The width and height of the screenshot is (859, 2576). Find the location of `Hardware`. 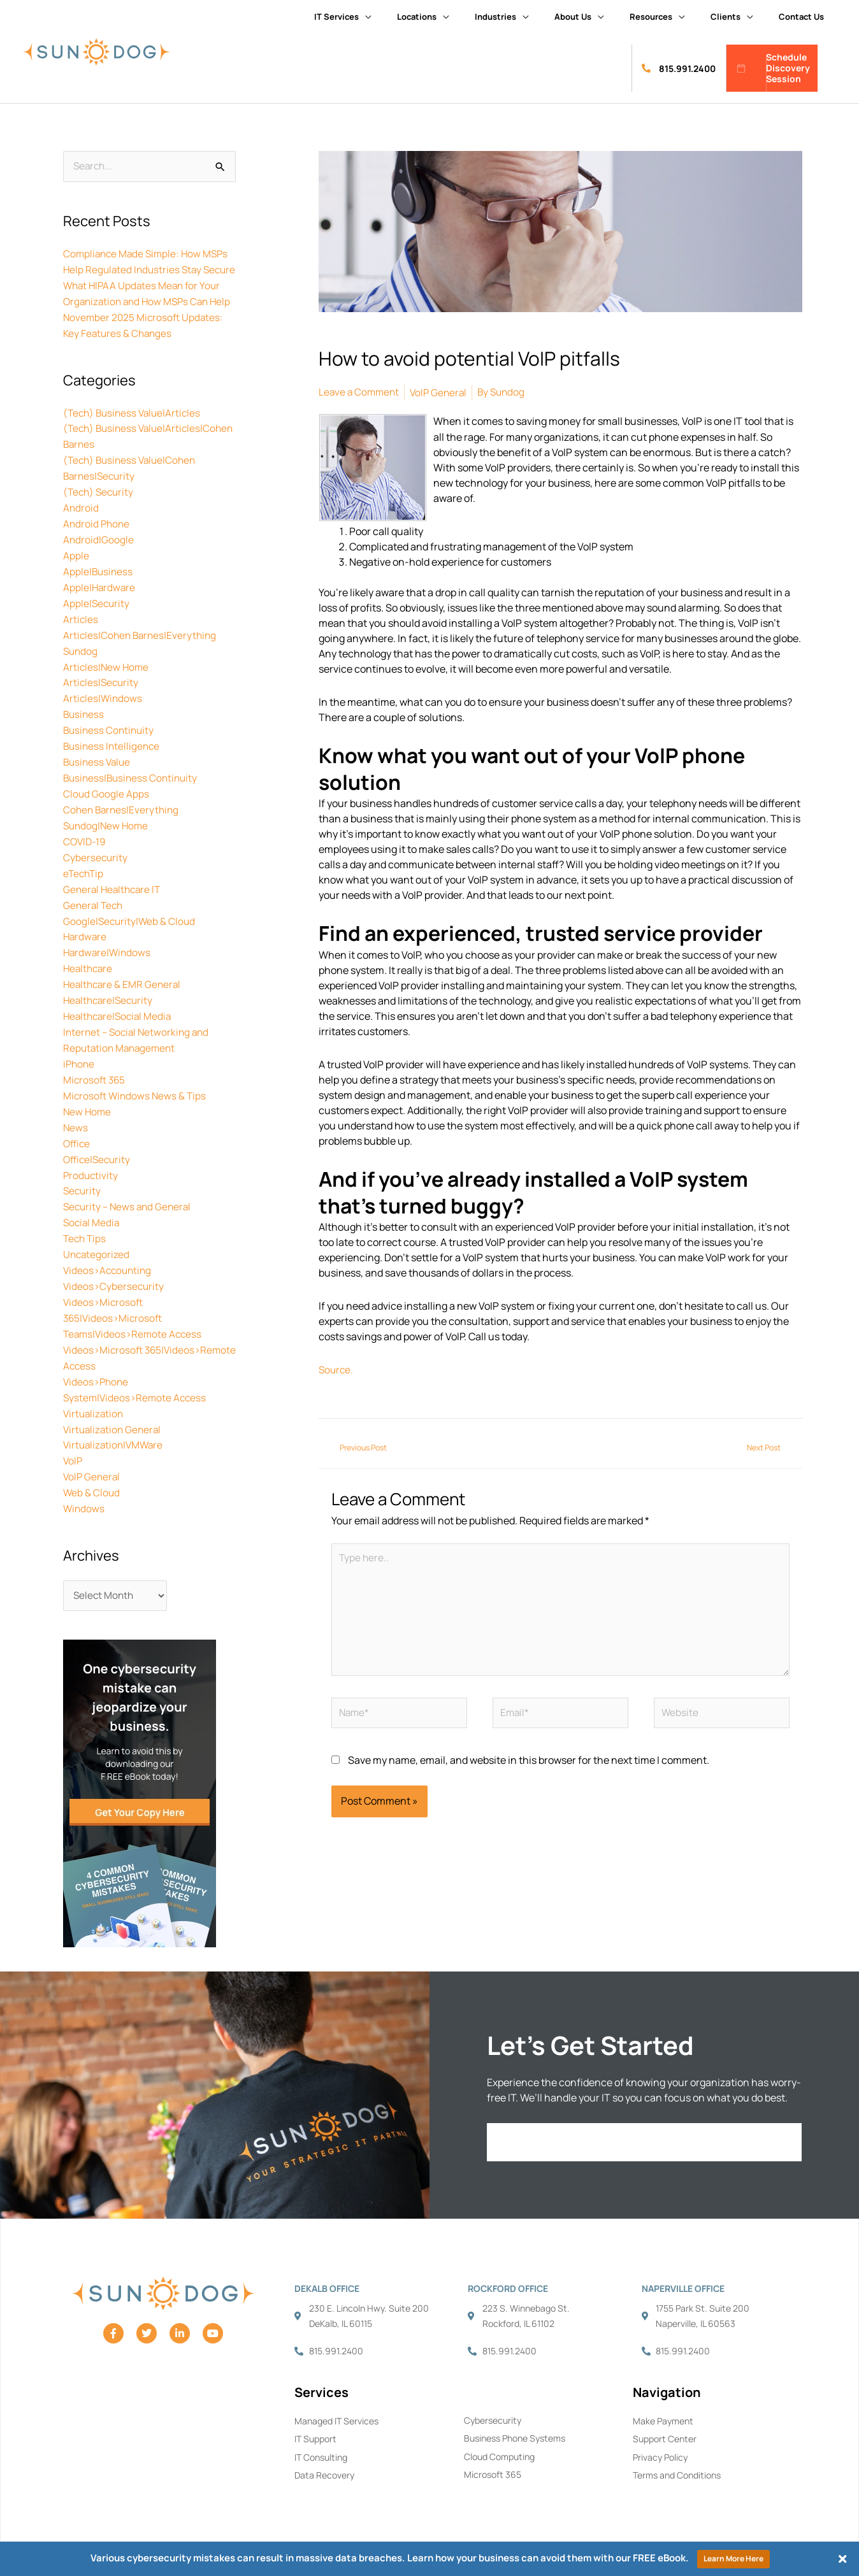

Hardware is located at coordinates (85, 945).